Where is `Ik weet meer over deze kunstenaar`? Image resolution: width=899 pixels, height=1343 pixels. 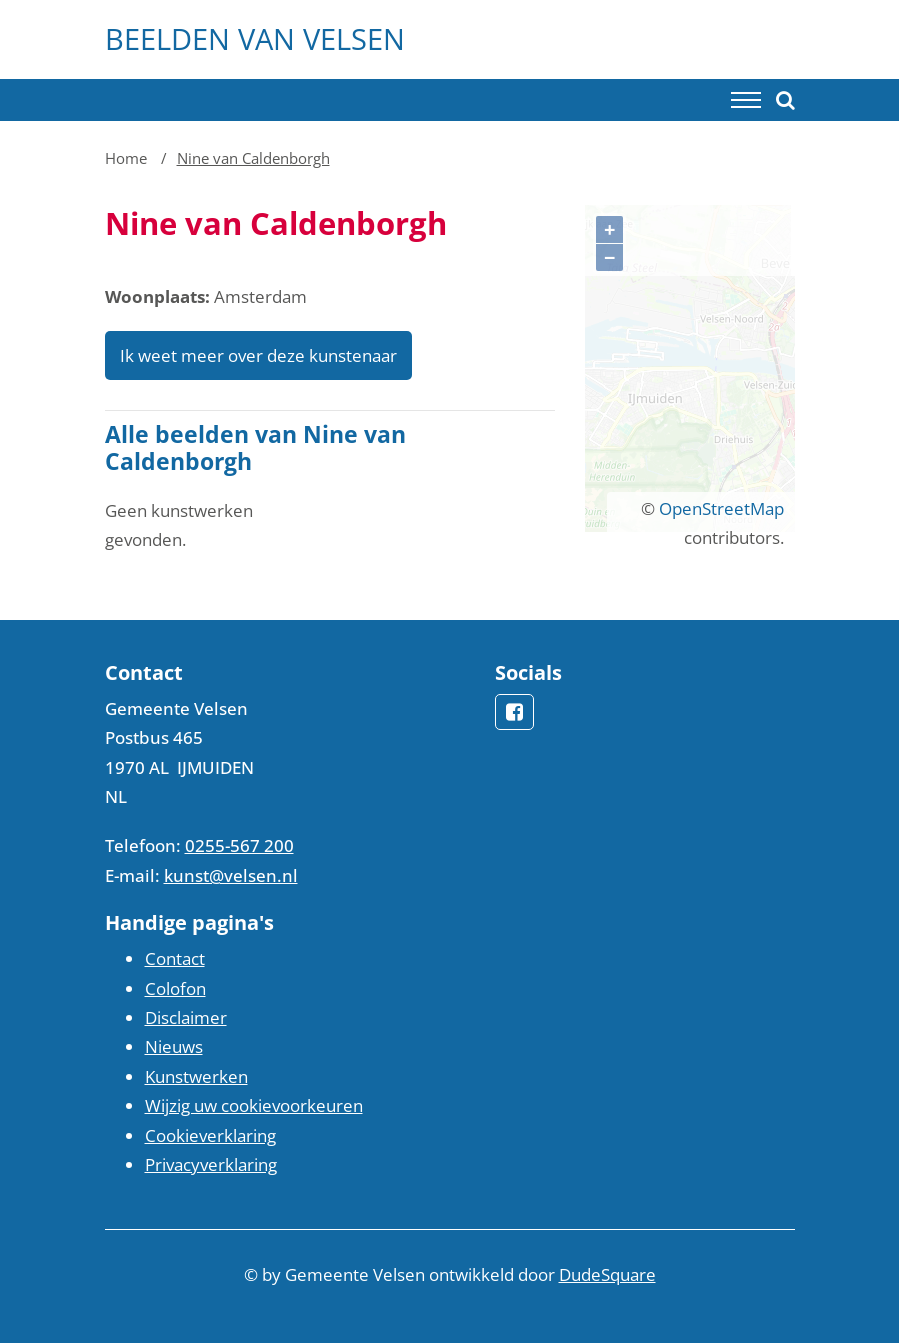 Ik weet meer over deze kunstenaar is located at coordinates (258, 355).